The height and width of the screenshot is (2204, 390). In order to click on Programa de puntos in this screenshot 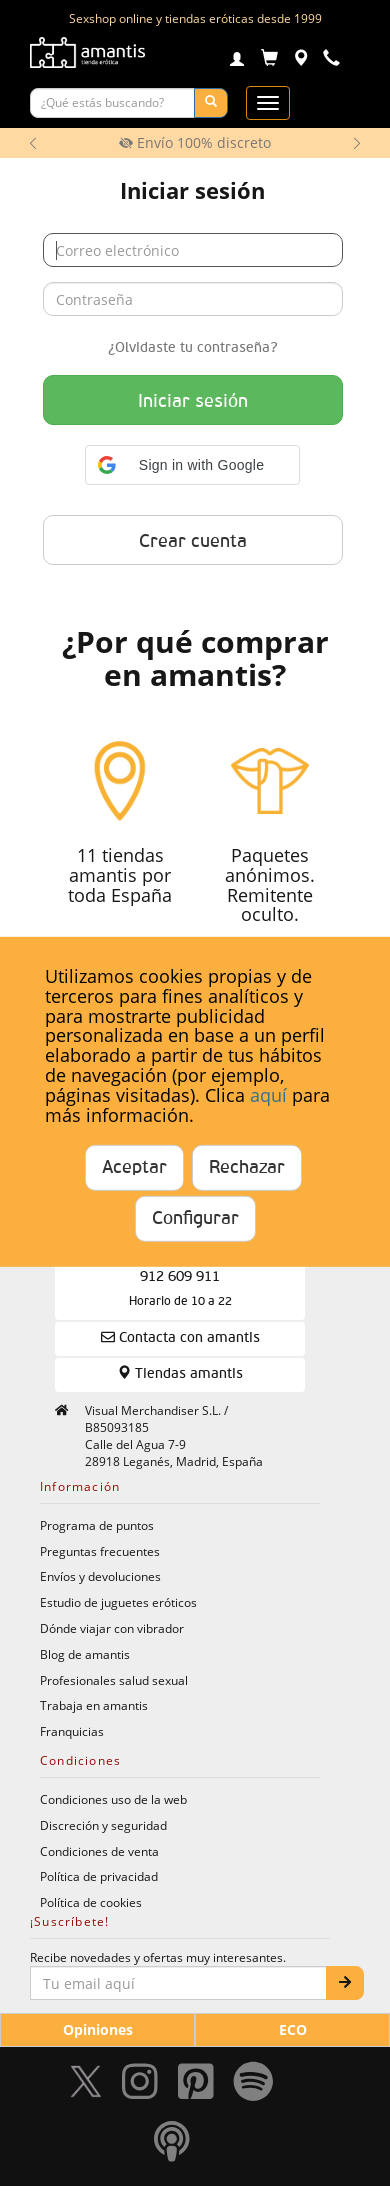, I will do `click(97, 1525)`.